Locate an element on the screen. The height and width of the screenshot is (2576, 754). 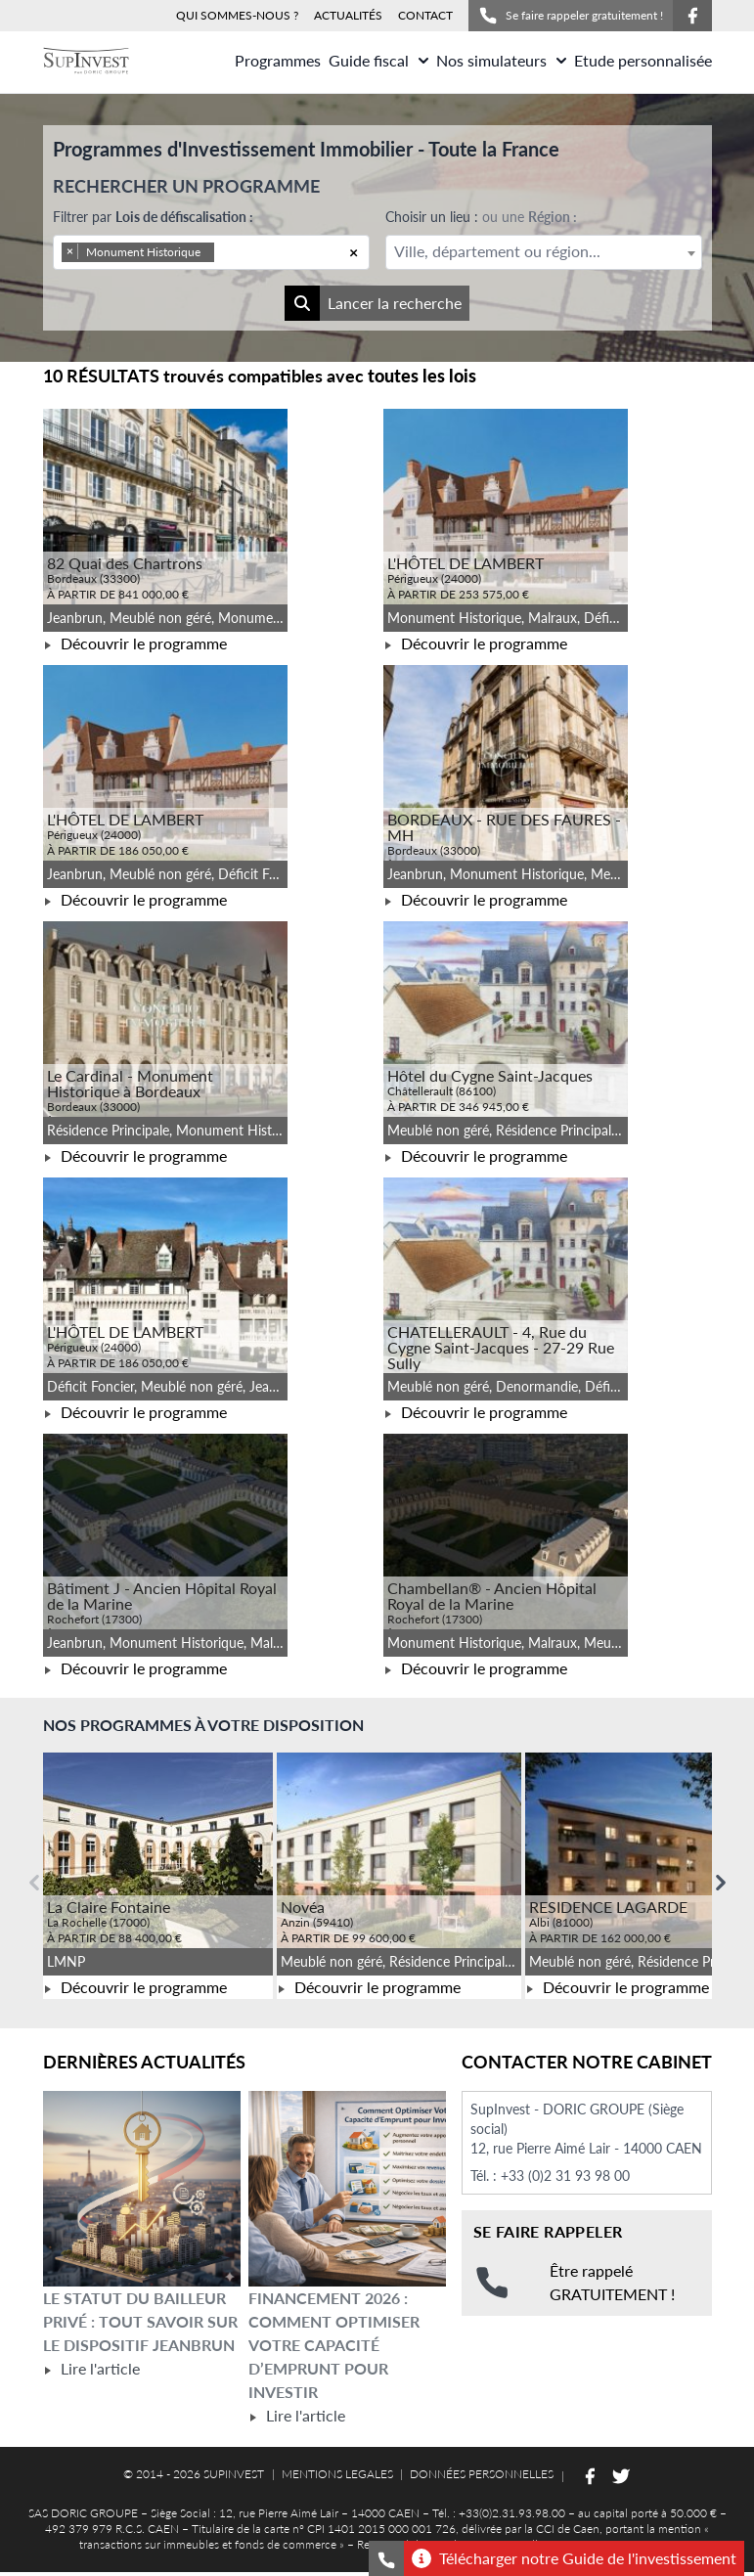
[combobox] is located at coordinates (211, 252).